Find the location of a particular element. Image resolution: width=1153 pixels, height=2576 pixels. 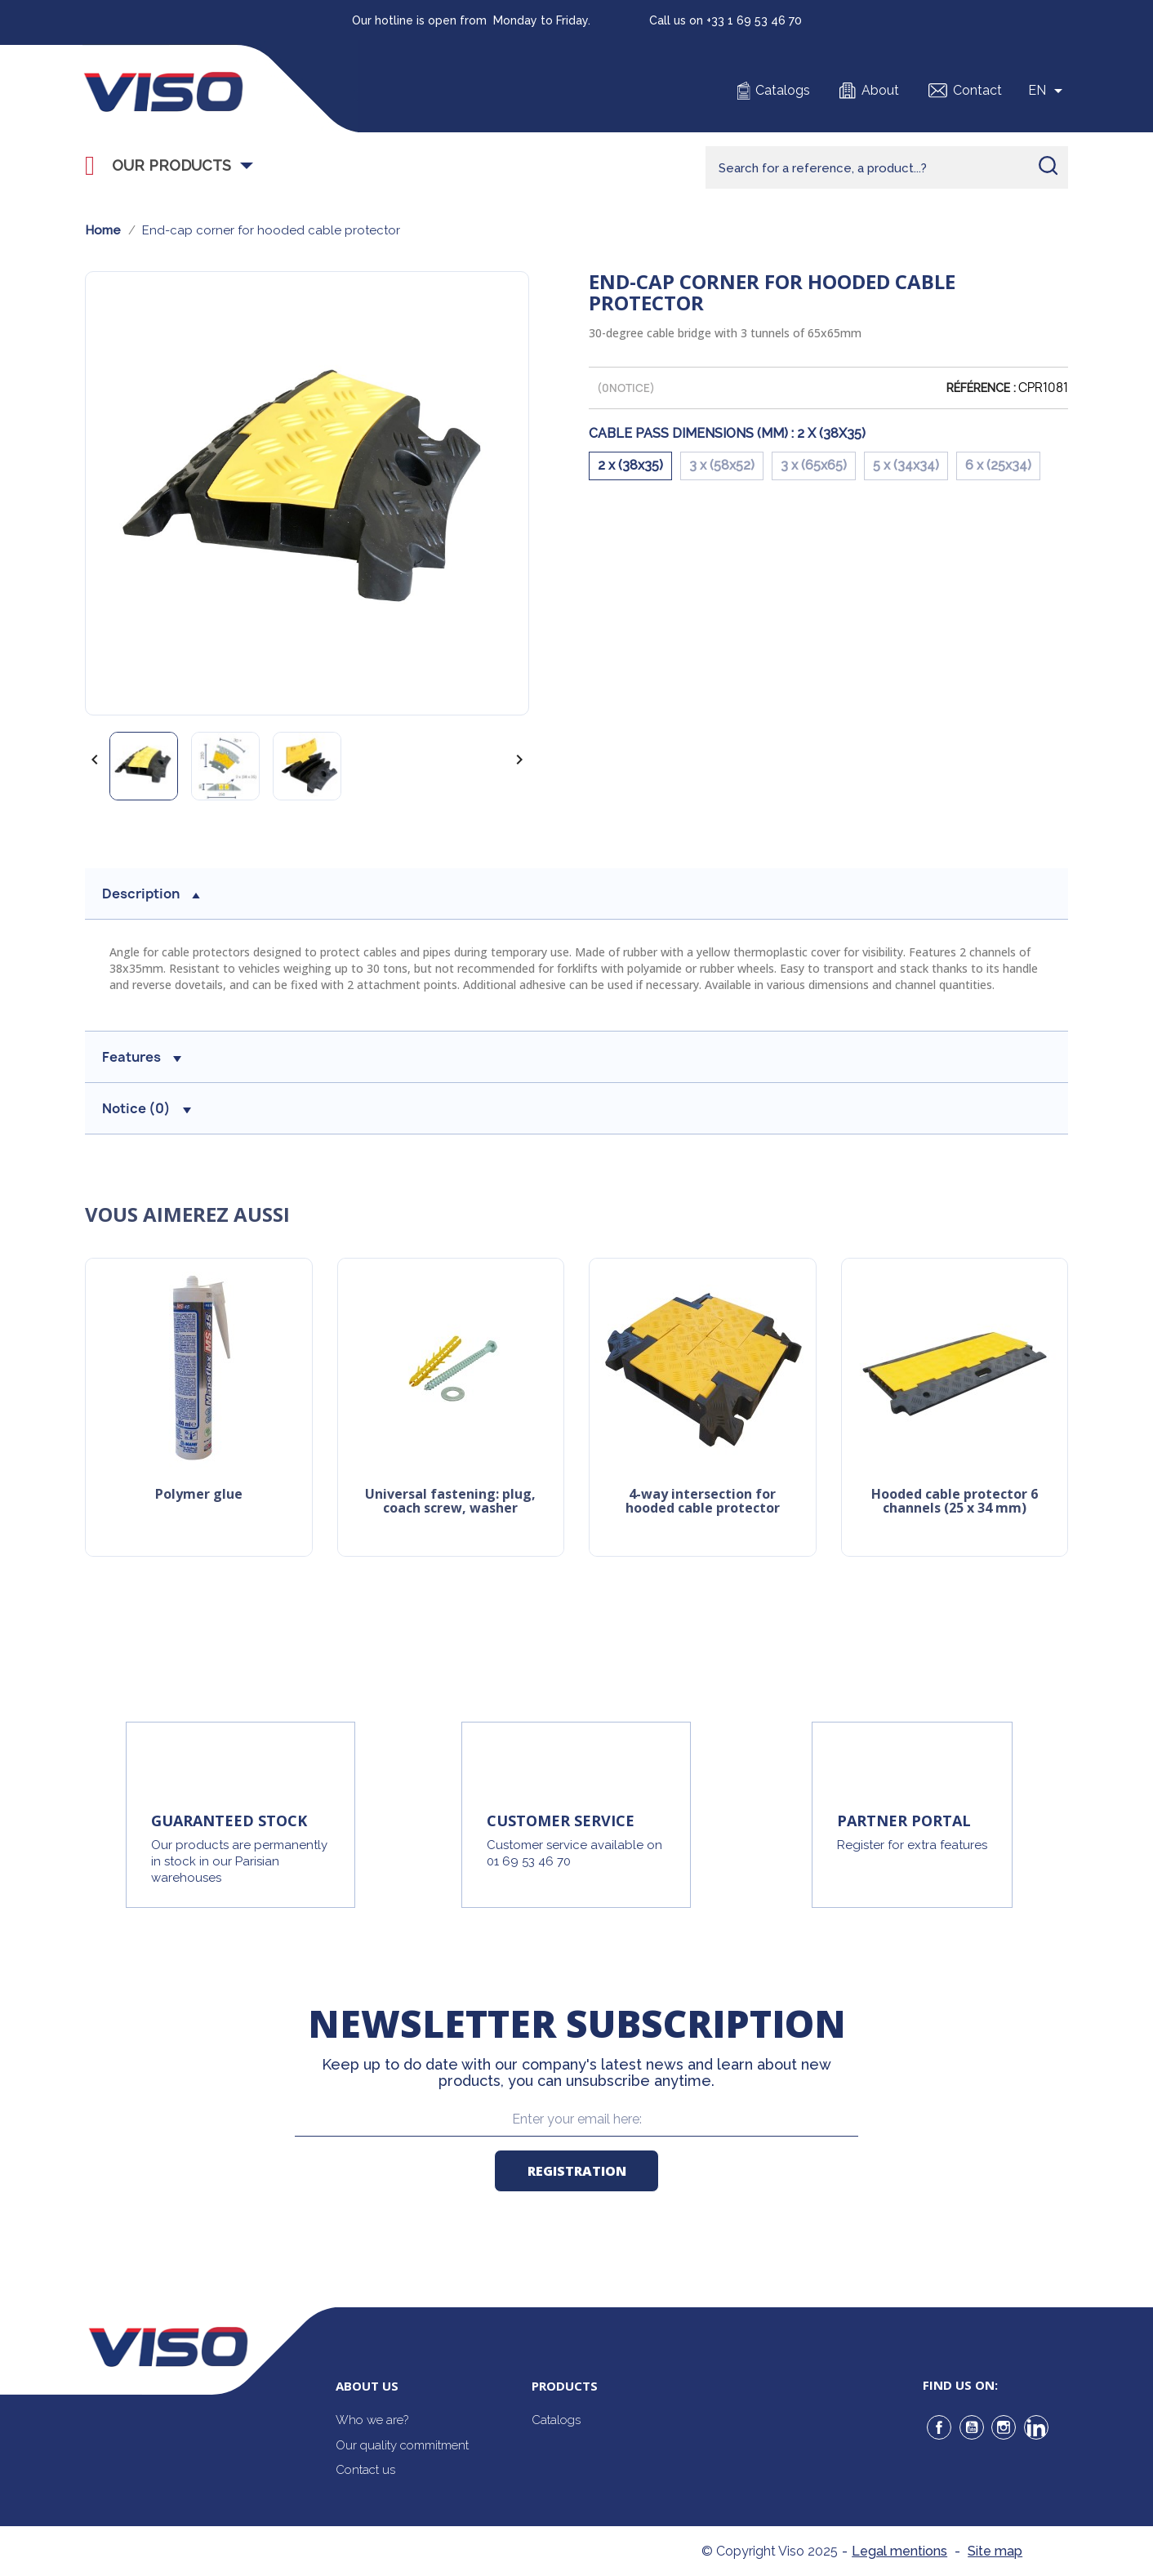

Instagram is located at coordinates (1003, 2427).